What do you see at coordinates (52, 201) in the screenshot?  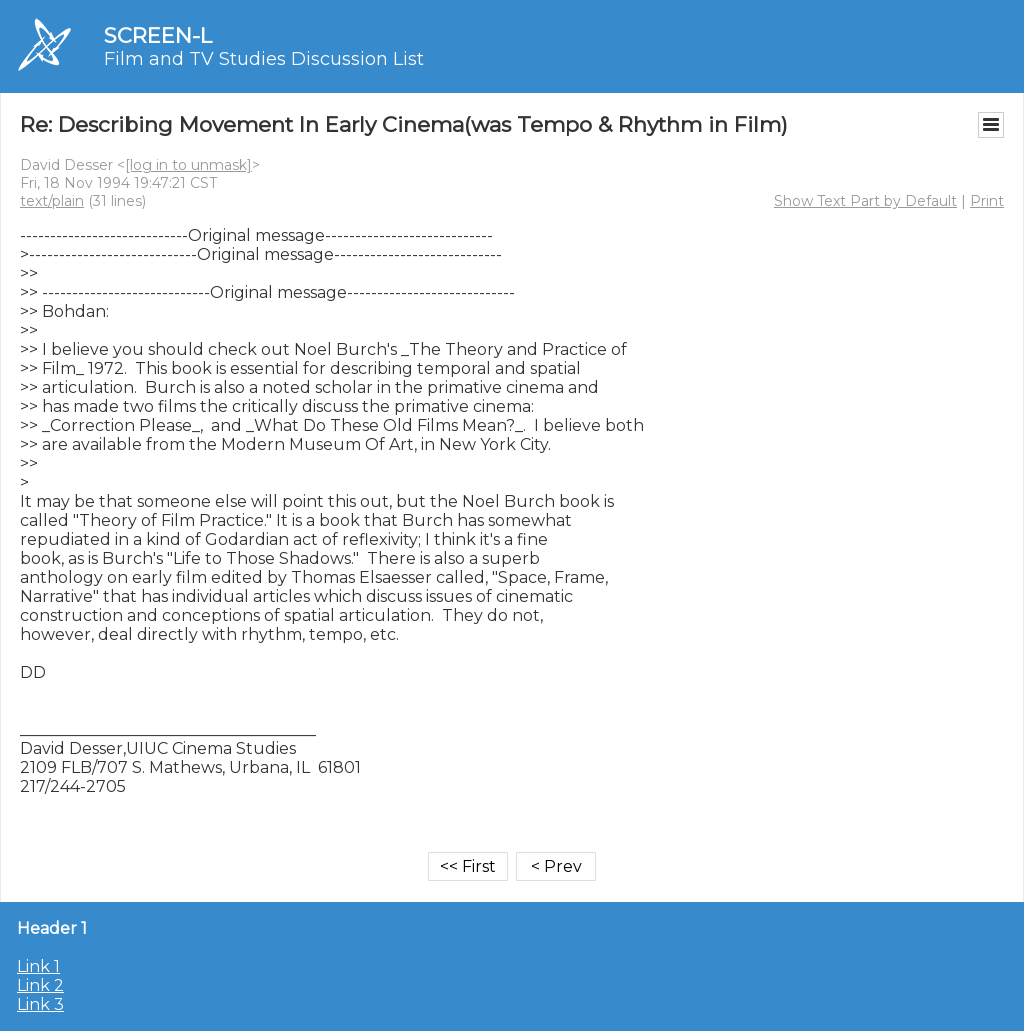 I see `text/plain` at bounding box center [52, 201].